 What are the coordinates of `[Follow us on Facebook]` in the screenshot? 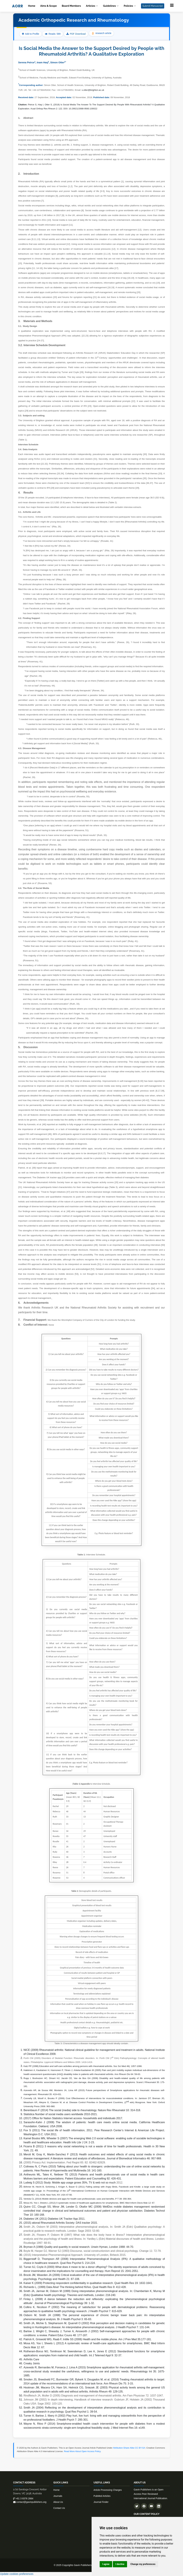 It's located at (144, 2506).